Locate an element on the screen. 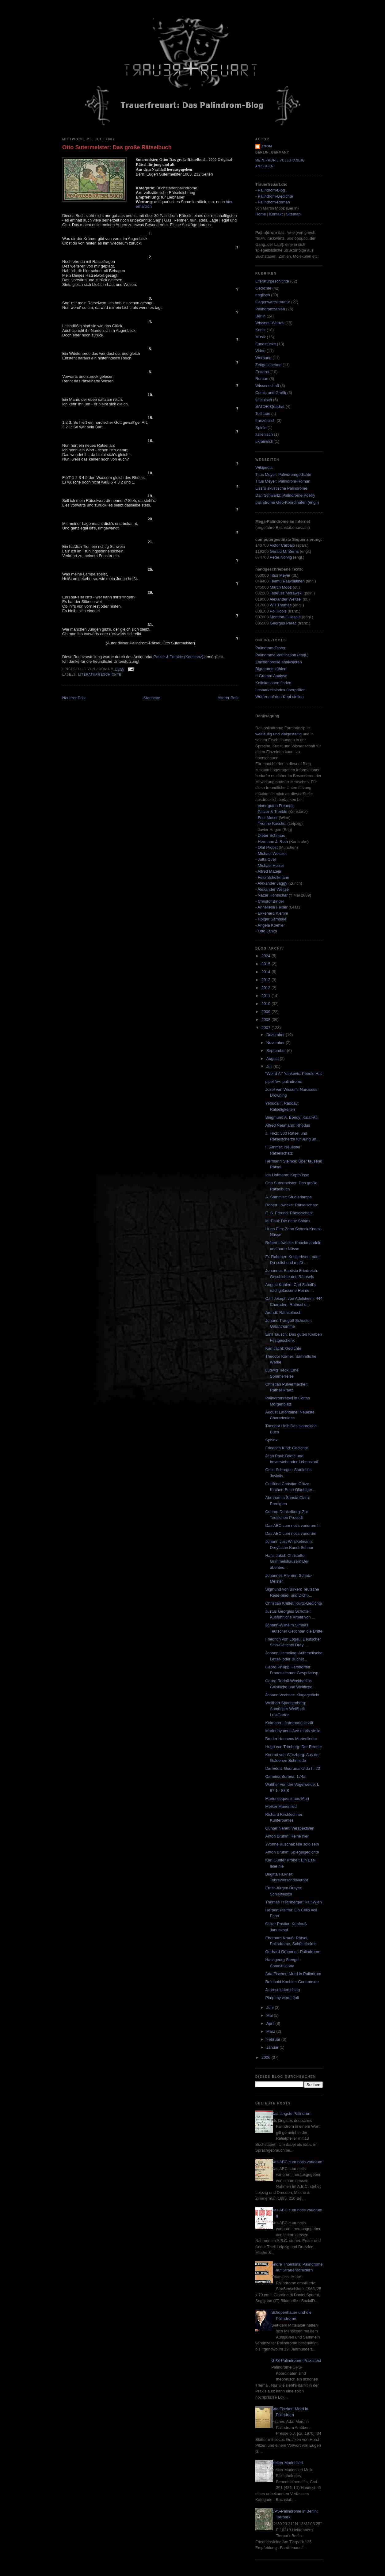 Image resolution: width=385 pixels, height=2576 pixels. Hans Jakob Christoffel Grimmelshausen: Der abenteu... is located at coordinates (286, 1561).